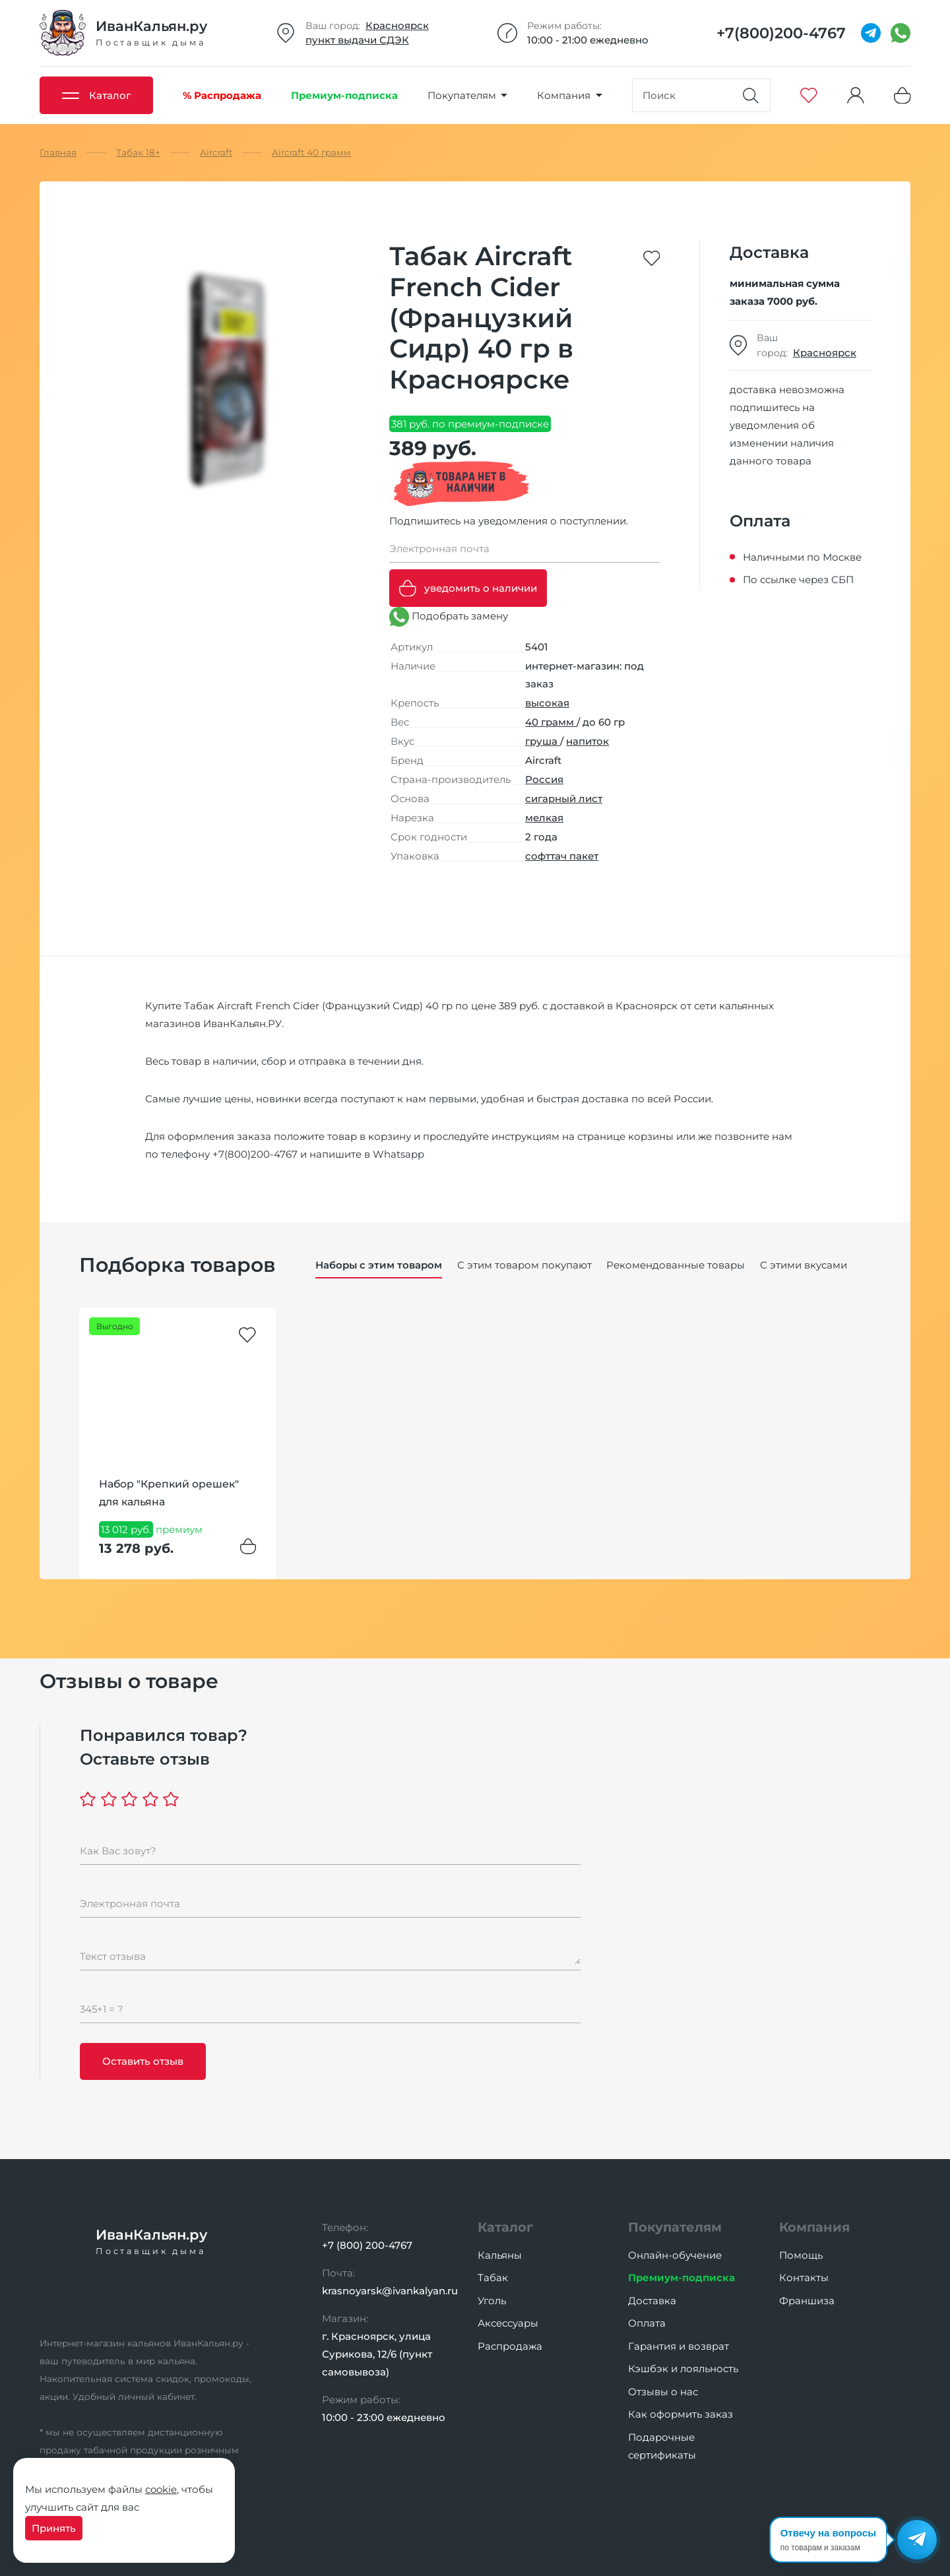 Image resolution: width=950 pixels, height=2576 pixels. I want to click on Помощь, so click(801, 2255).